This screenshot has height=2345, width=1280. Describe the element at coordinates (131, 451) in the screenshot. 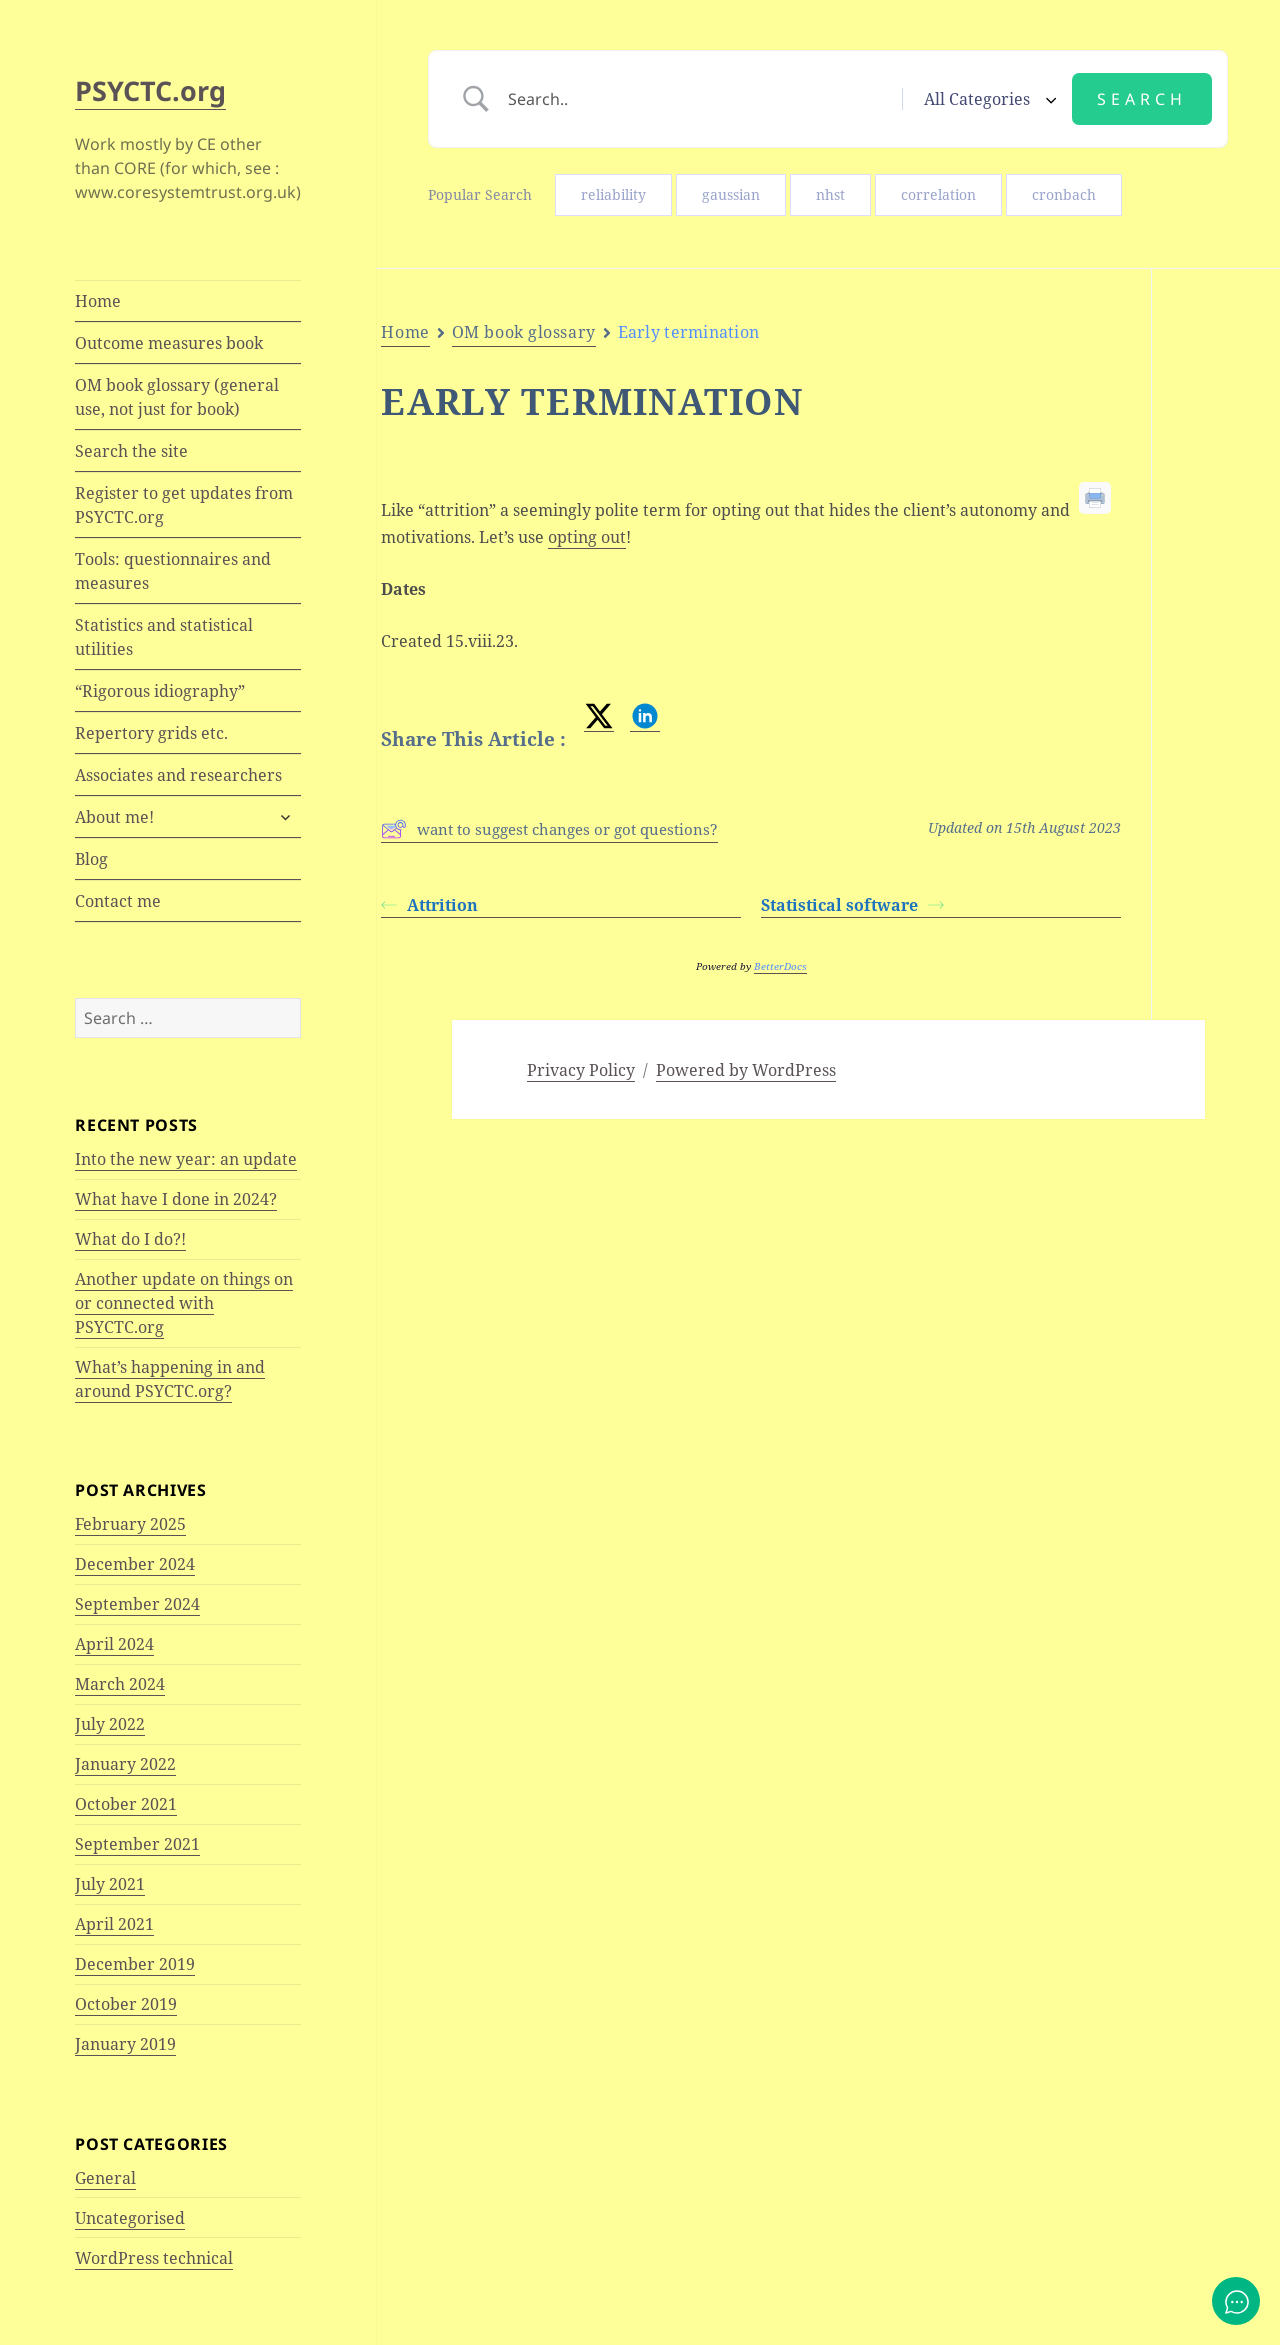

I see `Search the site` at that location.